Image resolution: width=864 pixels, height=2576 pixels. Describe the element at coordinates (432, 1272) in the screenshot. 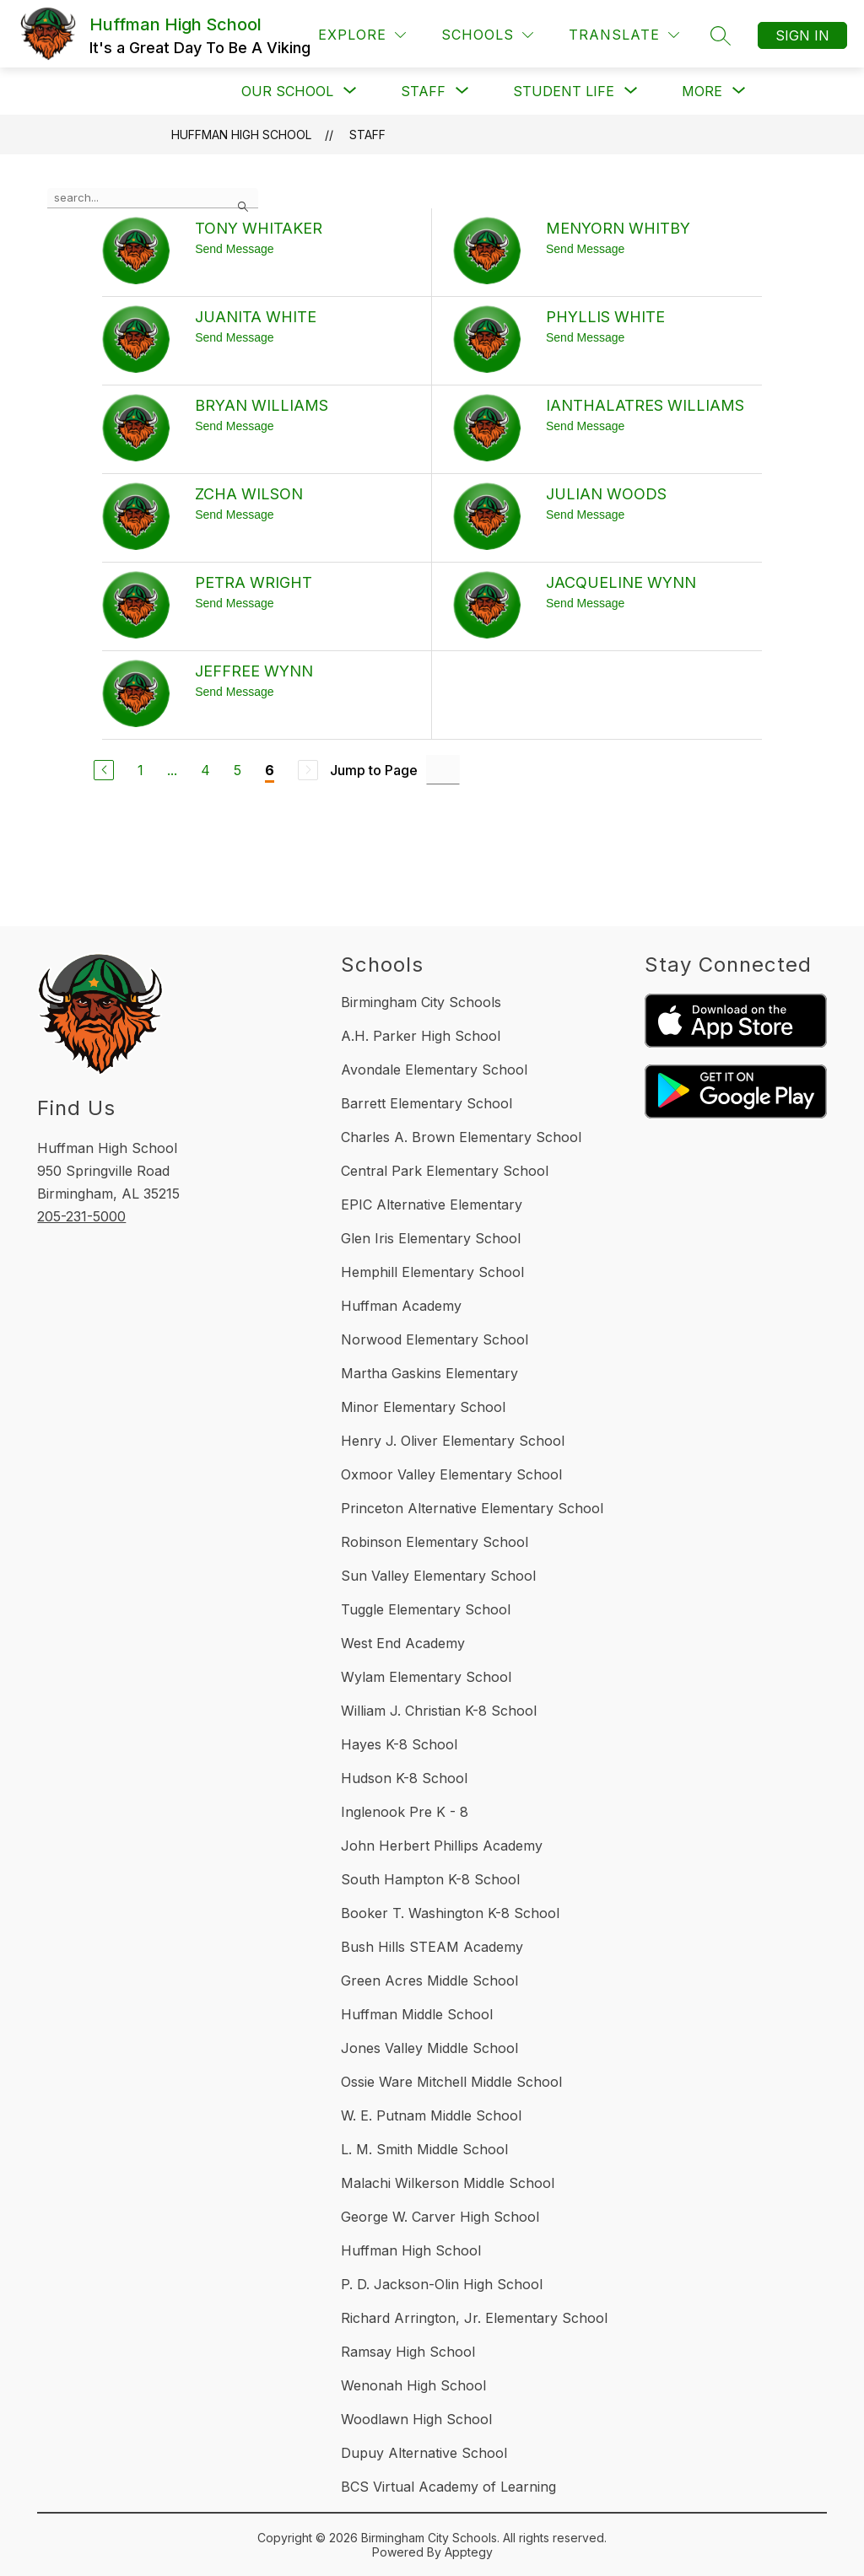

I see `Hemphill Elementary School` at that location.